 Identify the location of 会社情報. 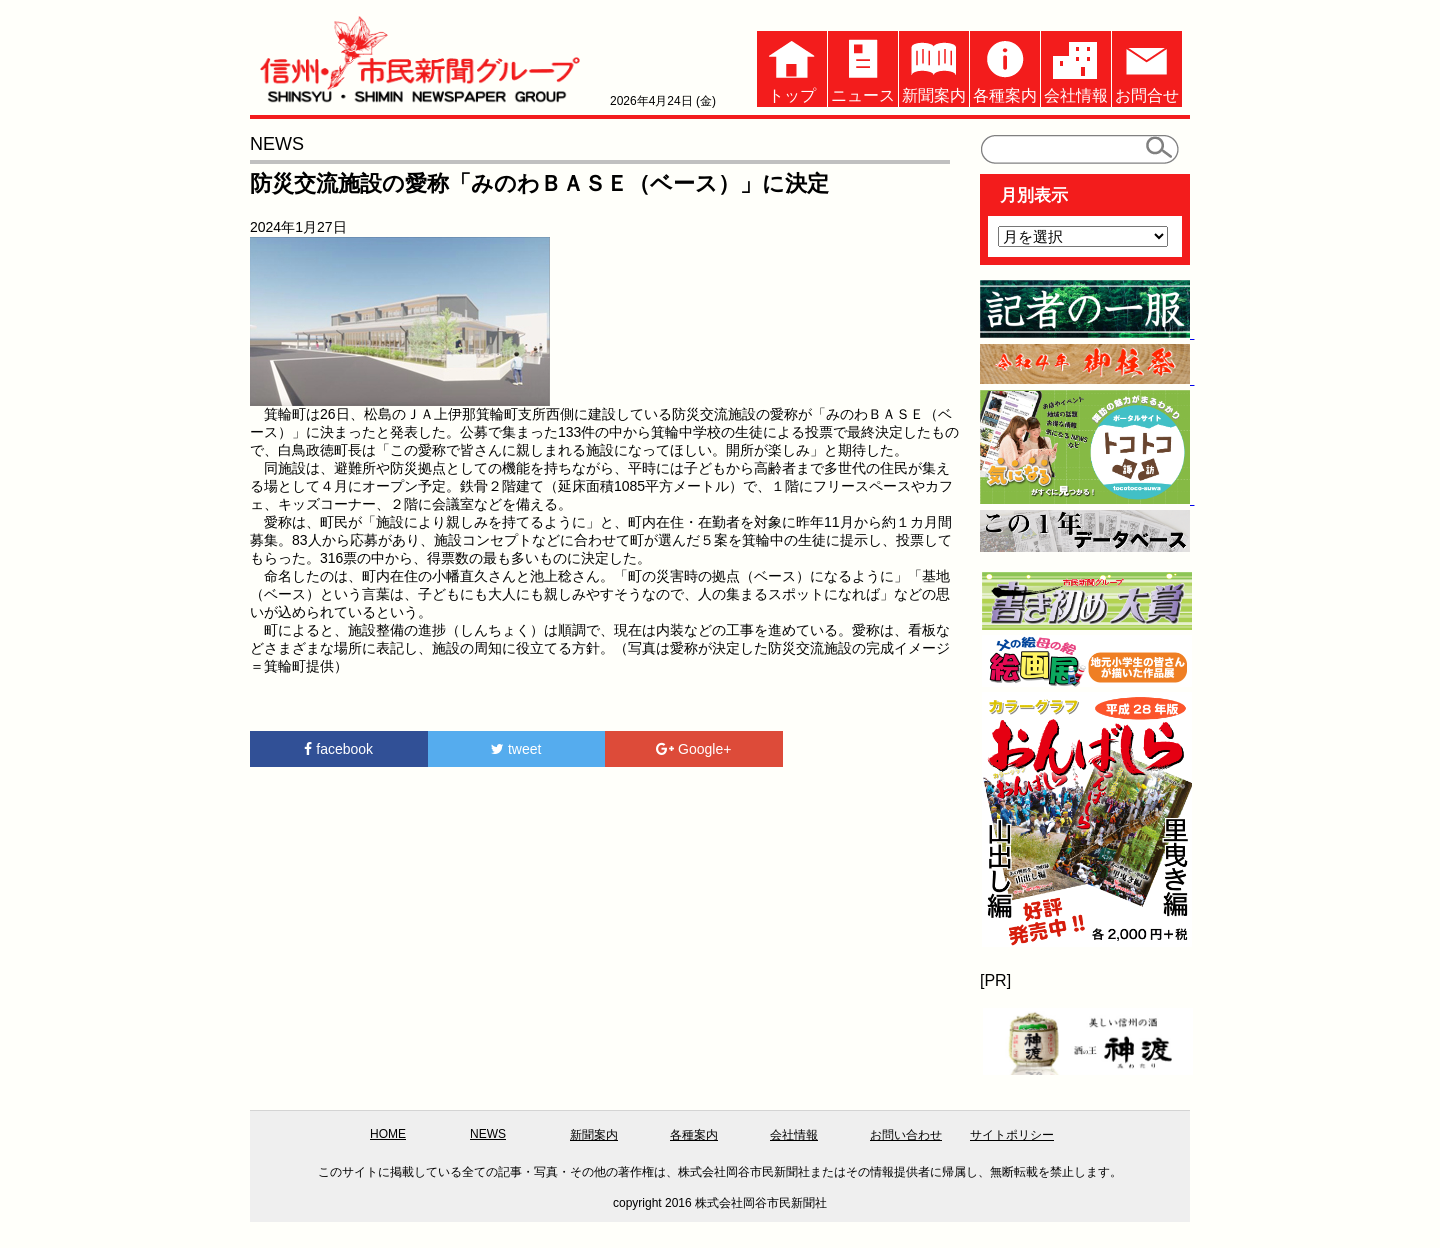
(1076, 67).